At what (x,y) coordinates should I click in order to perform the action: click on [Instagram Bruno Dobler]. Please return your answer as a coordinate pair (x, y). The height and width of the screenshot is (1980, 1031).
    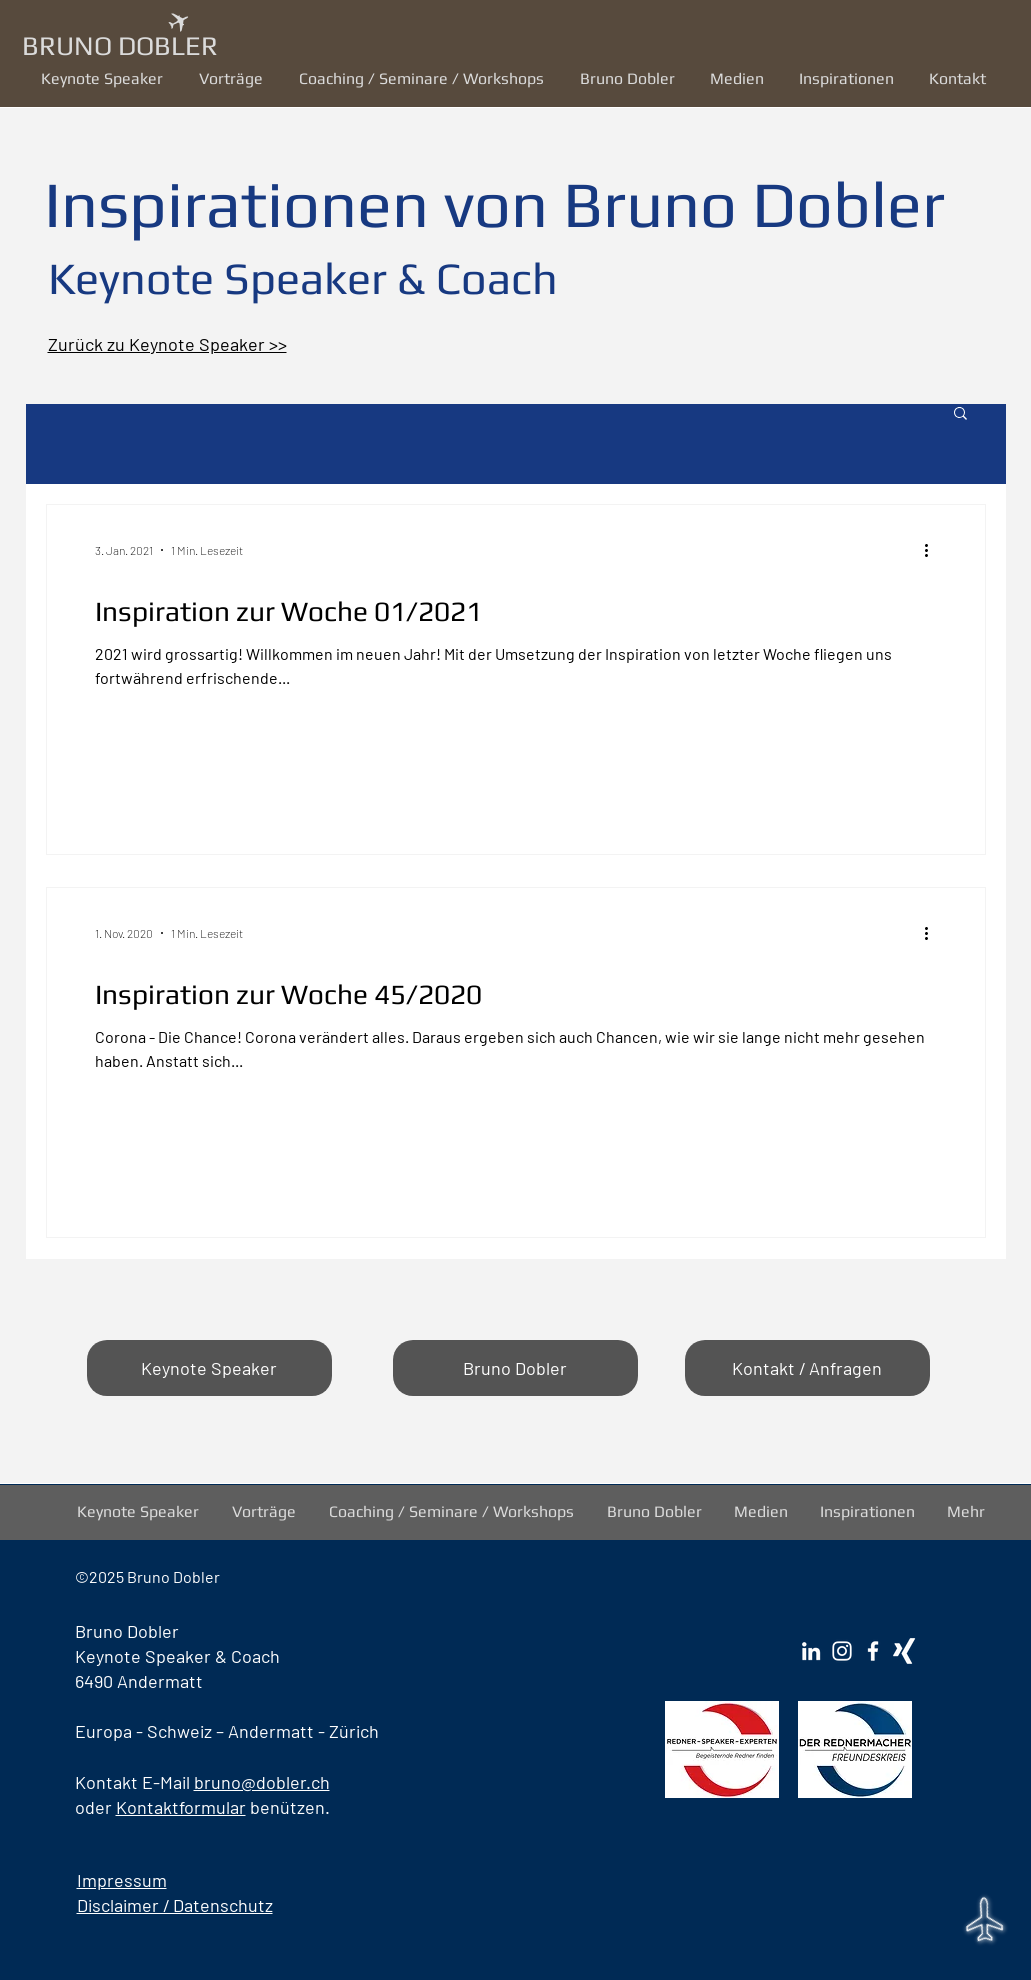
    Looking at the image, I should click on (842, 1651).